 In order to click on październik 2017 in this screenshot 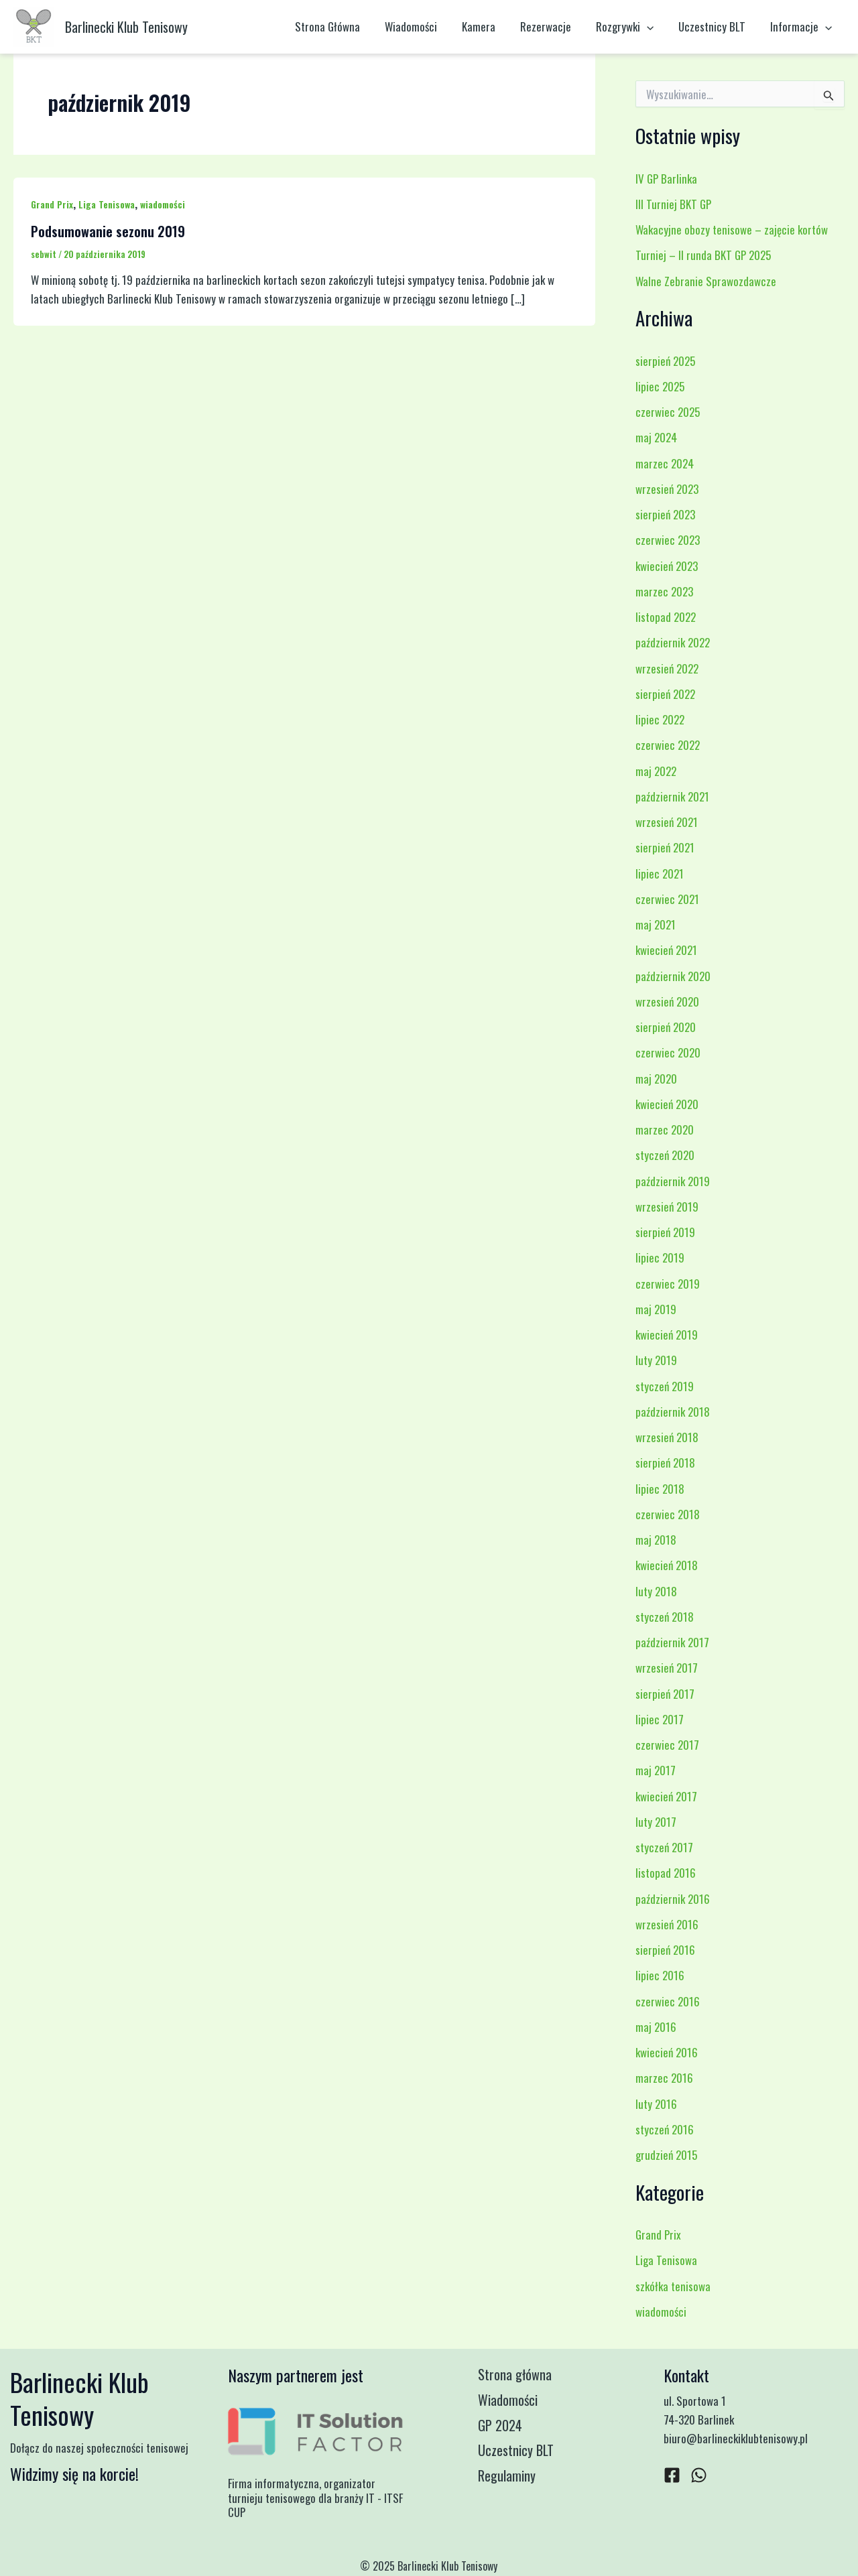, I will do `click(672, 1642)`.